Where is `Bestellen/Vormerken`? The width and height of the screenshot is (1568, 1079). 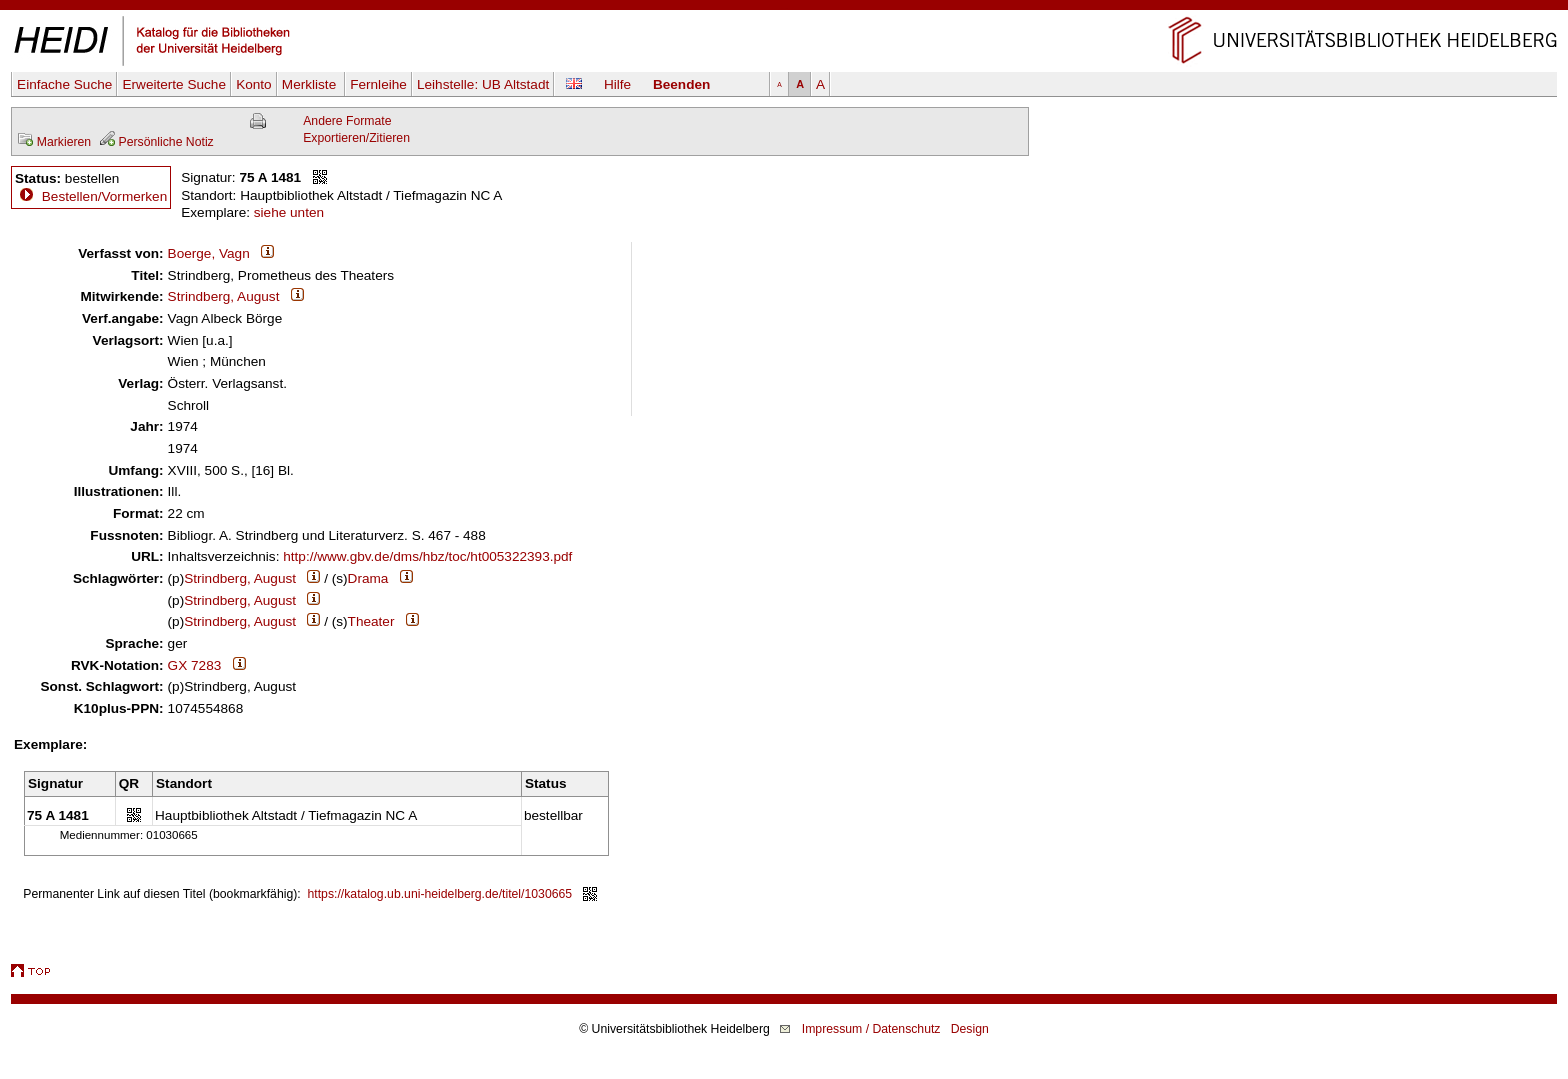 Bestellen/Vormerken is located at coordinates (104, 196).